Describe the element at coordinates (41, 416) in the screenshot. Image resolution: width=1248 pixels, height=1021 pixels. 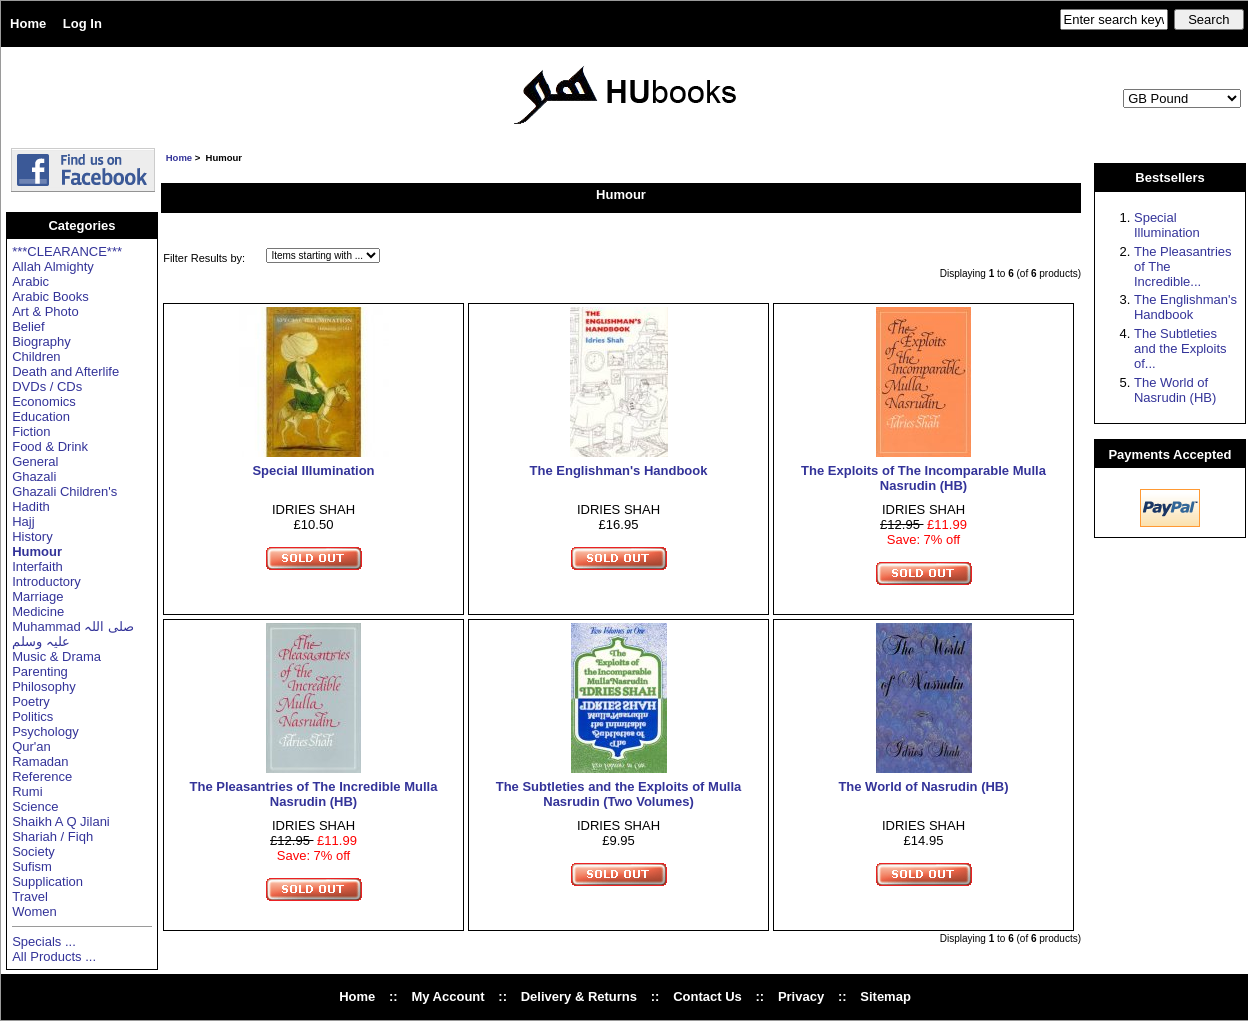
I see `Education` at that location.